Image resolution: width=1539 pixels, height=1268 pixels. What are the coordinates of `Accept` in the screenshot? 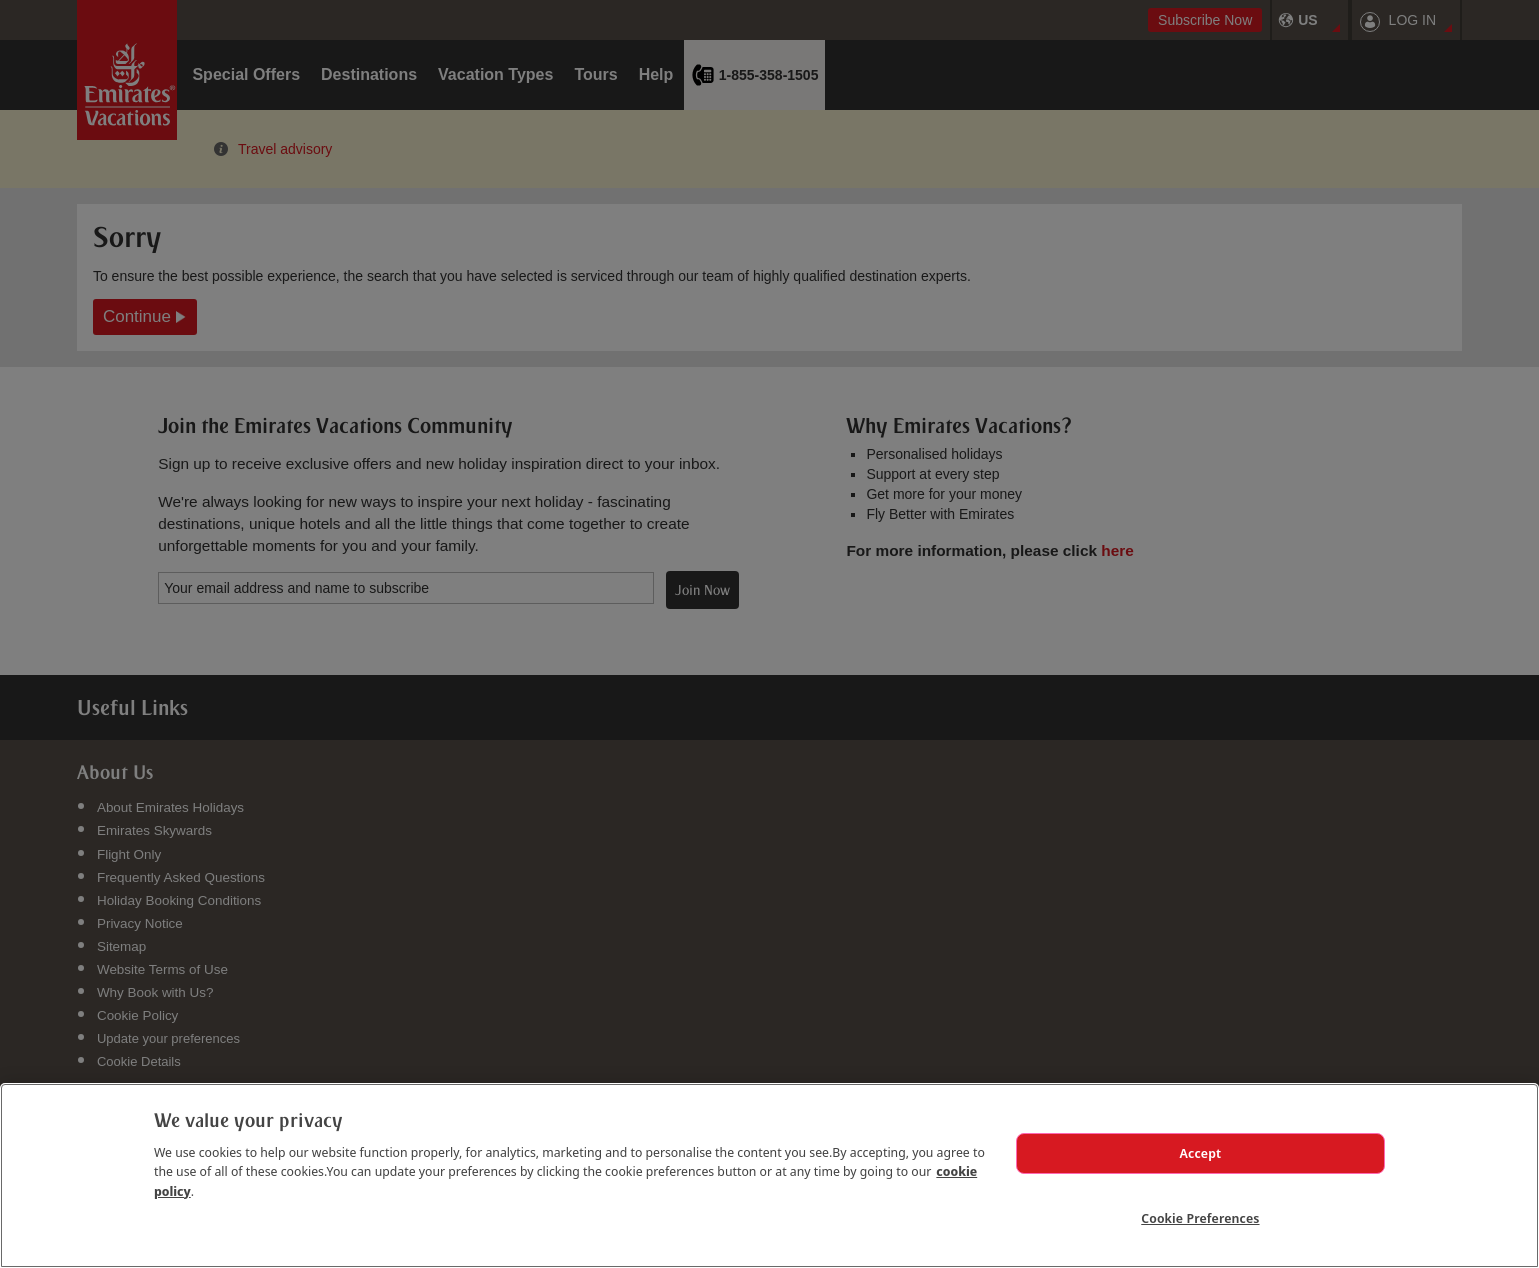 It's located at (1201, 1152).